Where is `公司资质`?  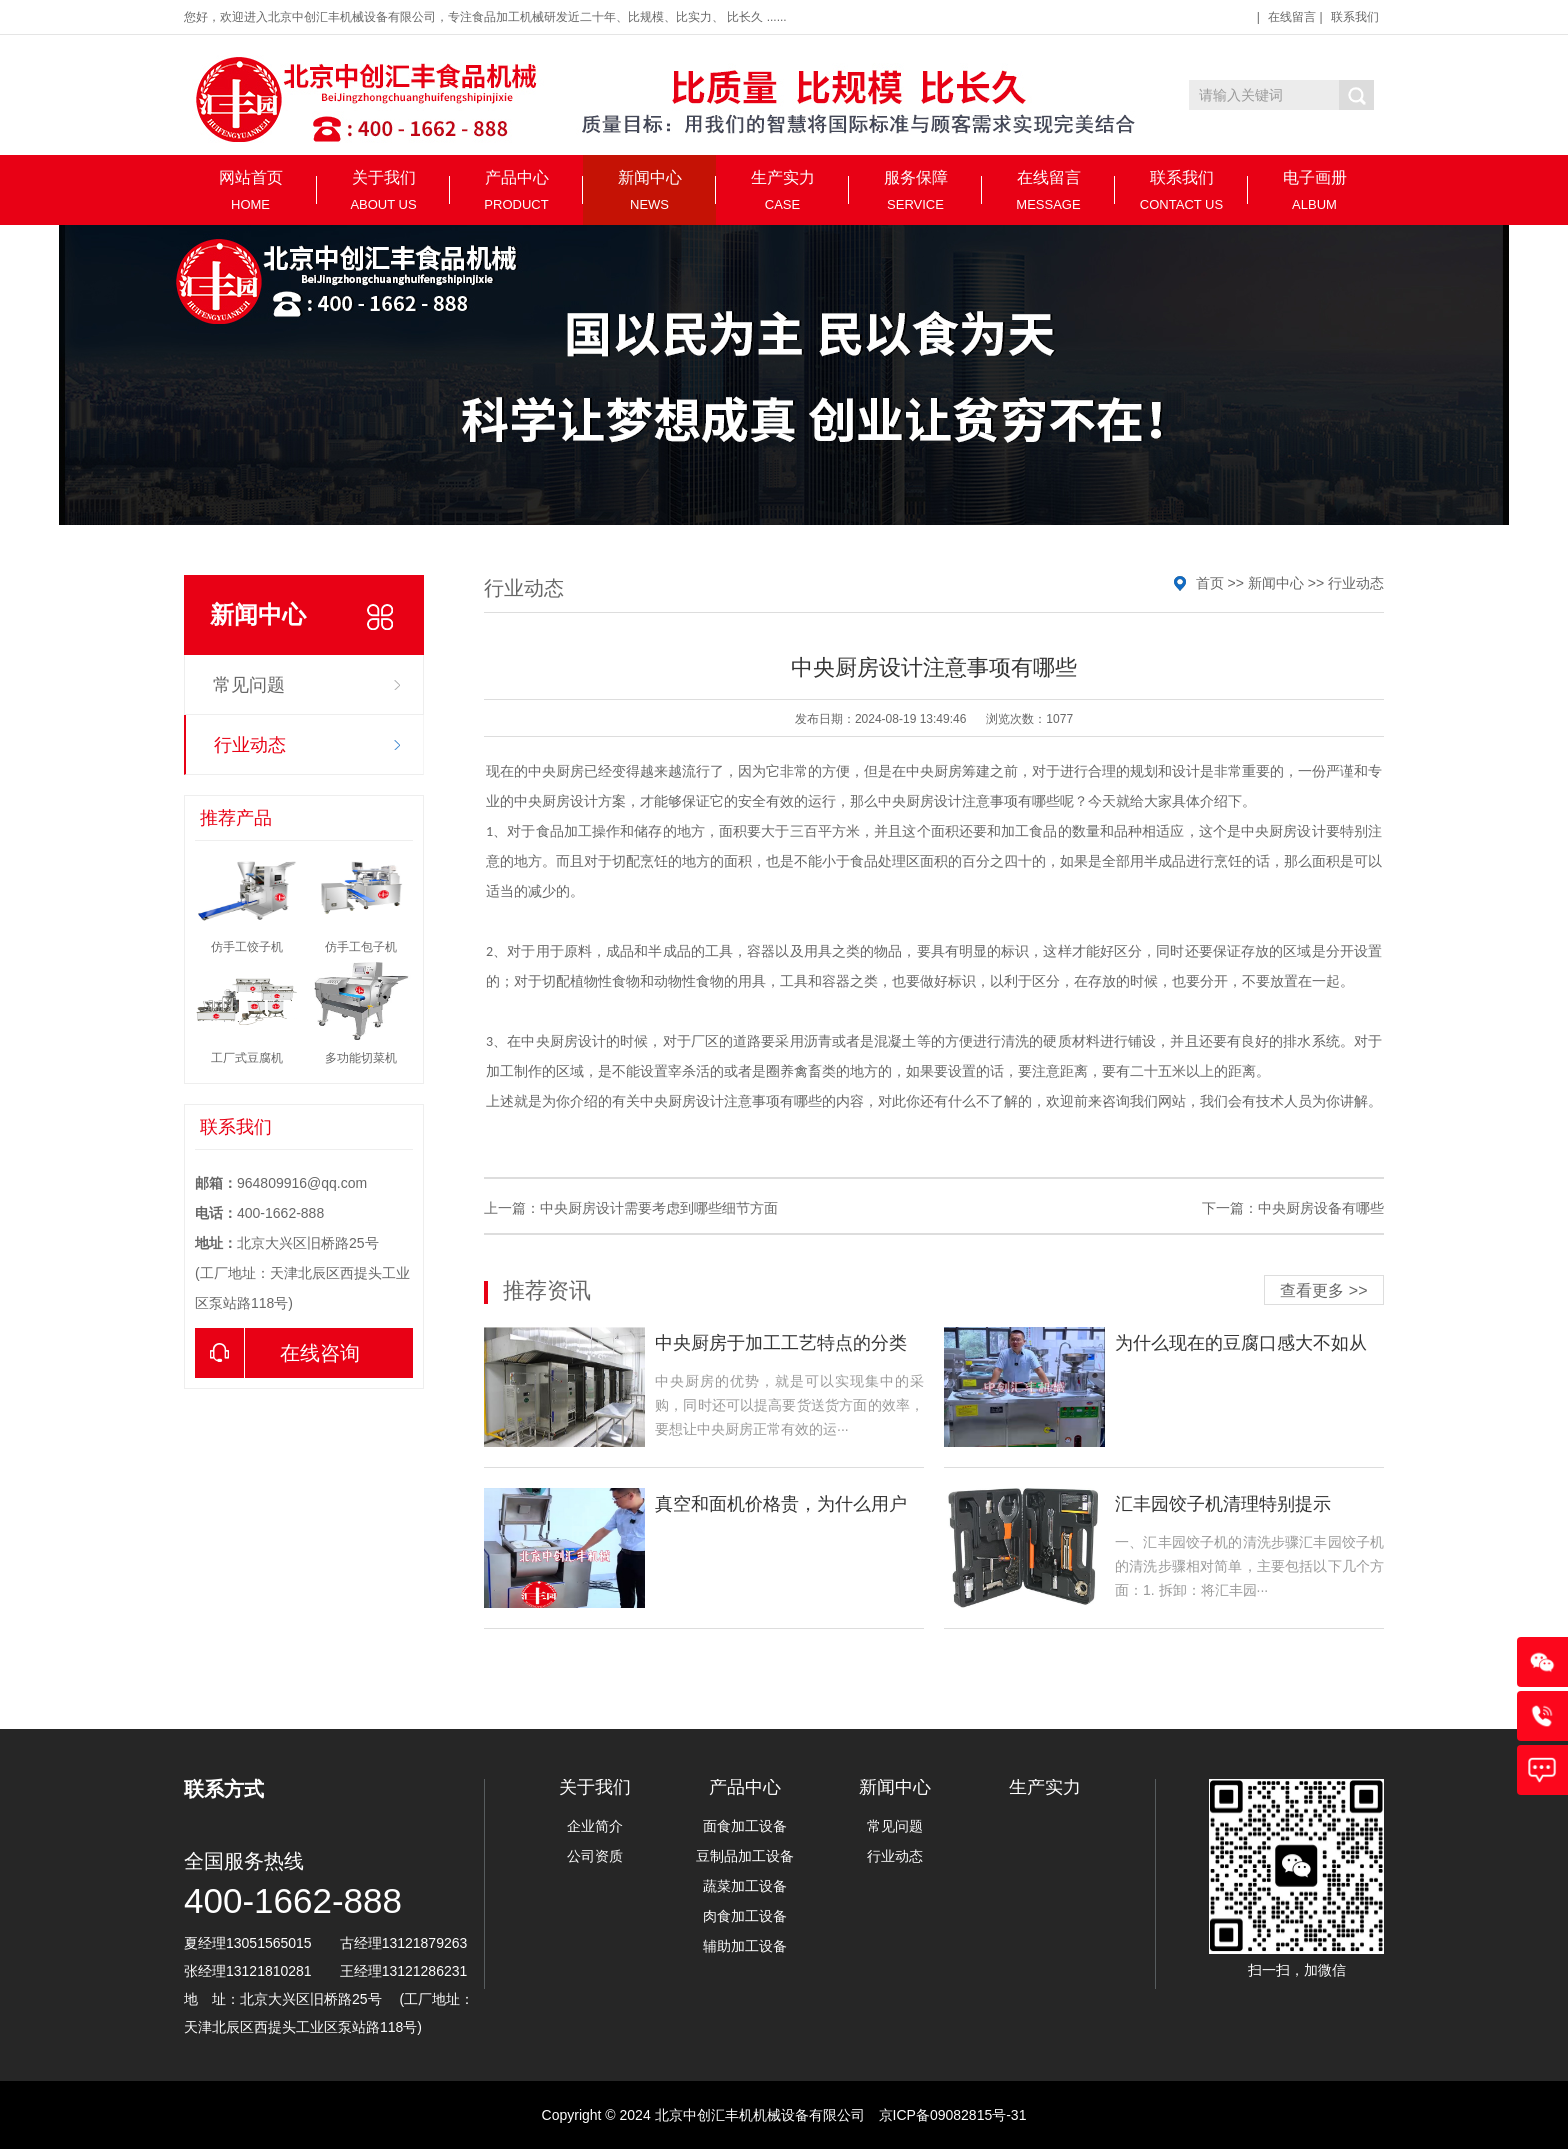 公司资质 is located at coordinates (595, 1856).